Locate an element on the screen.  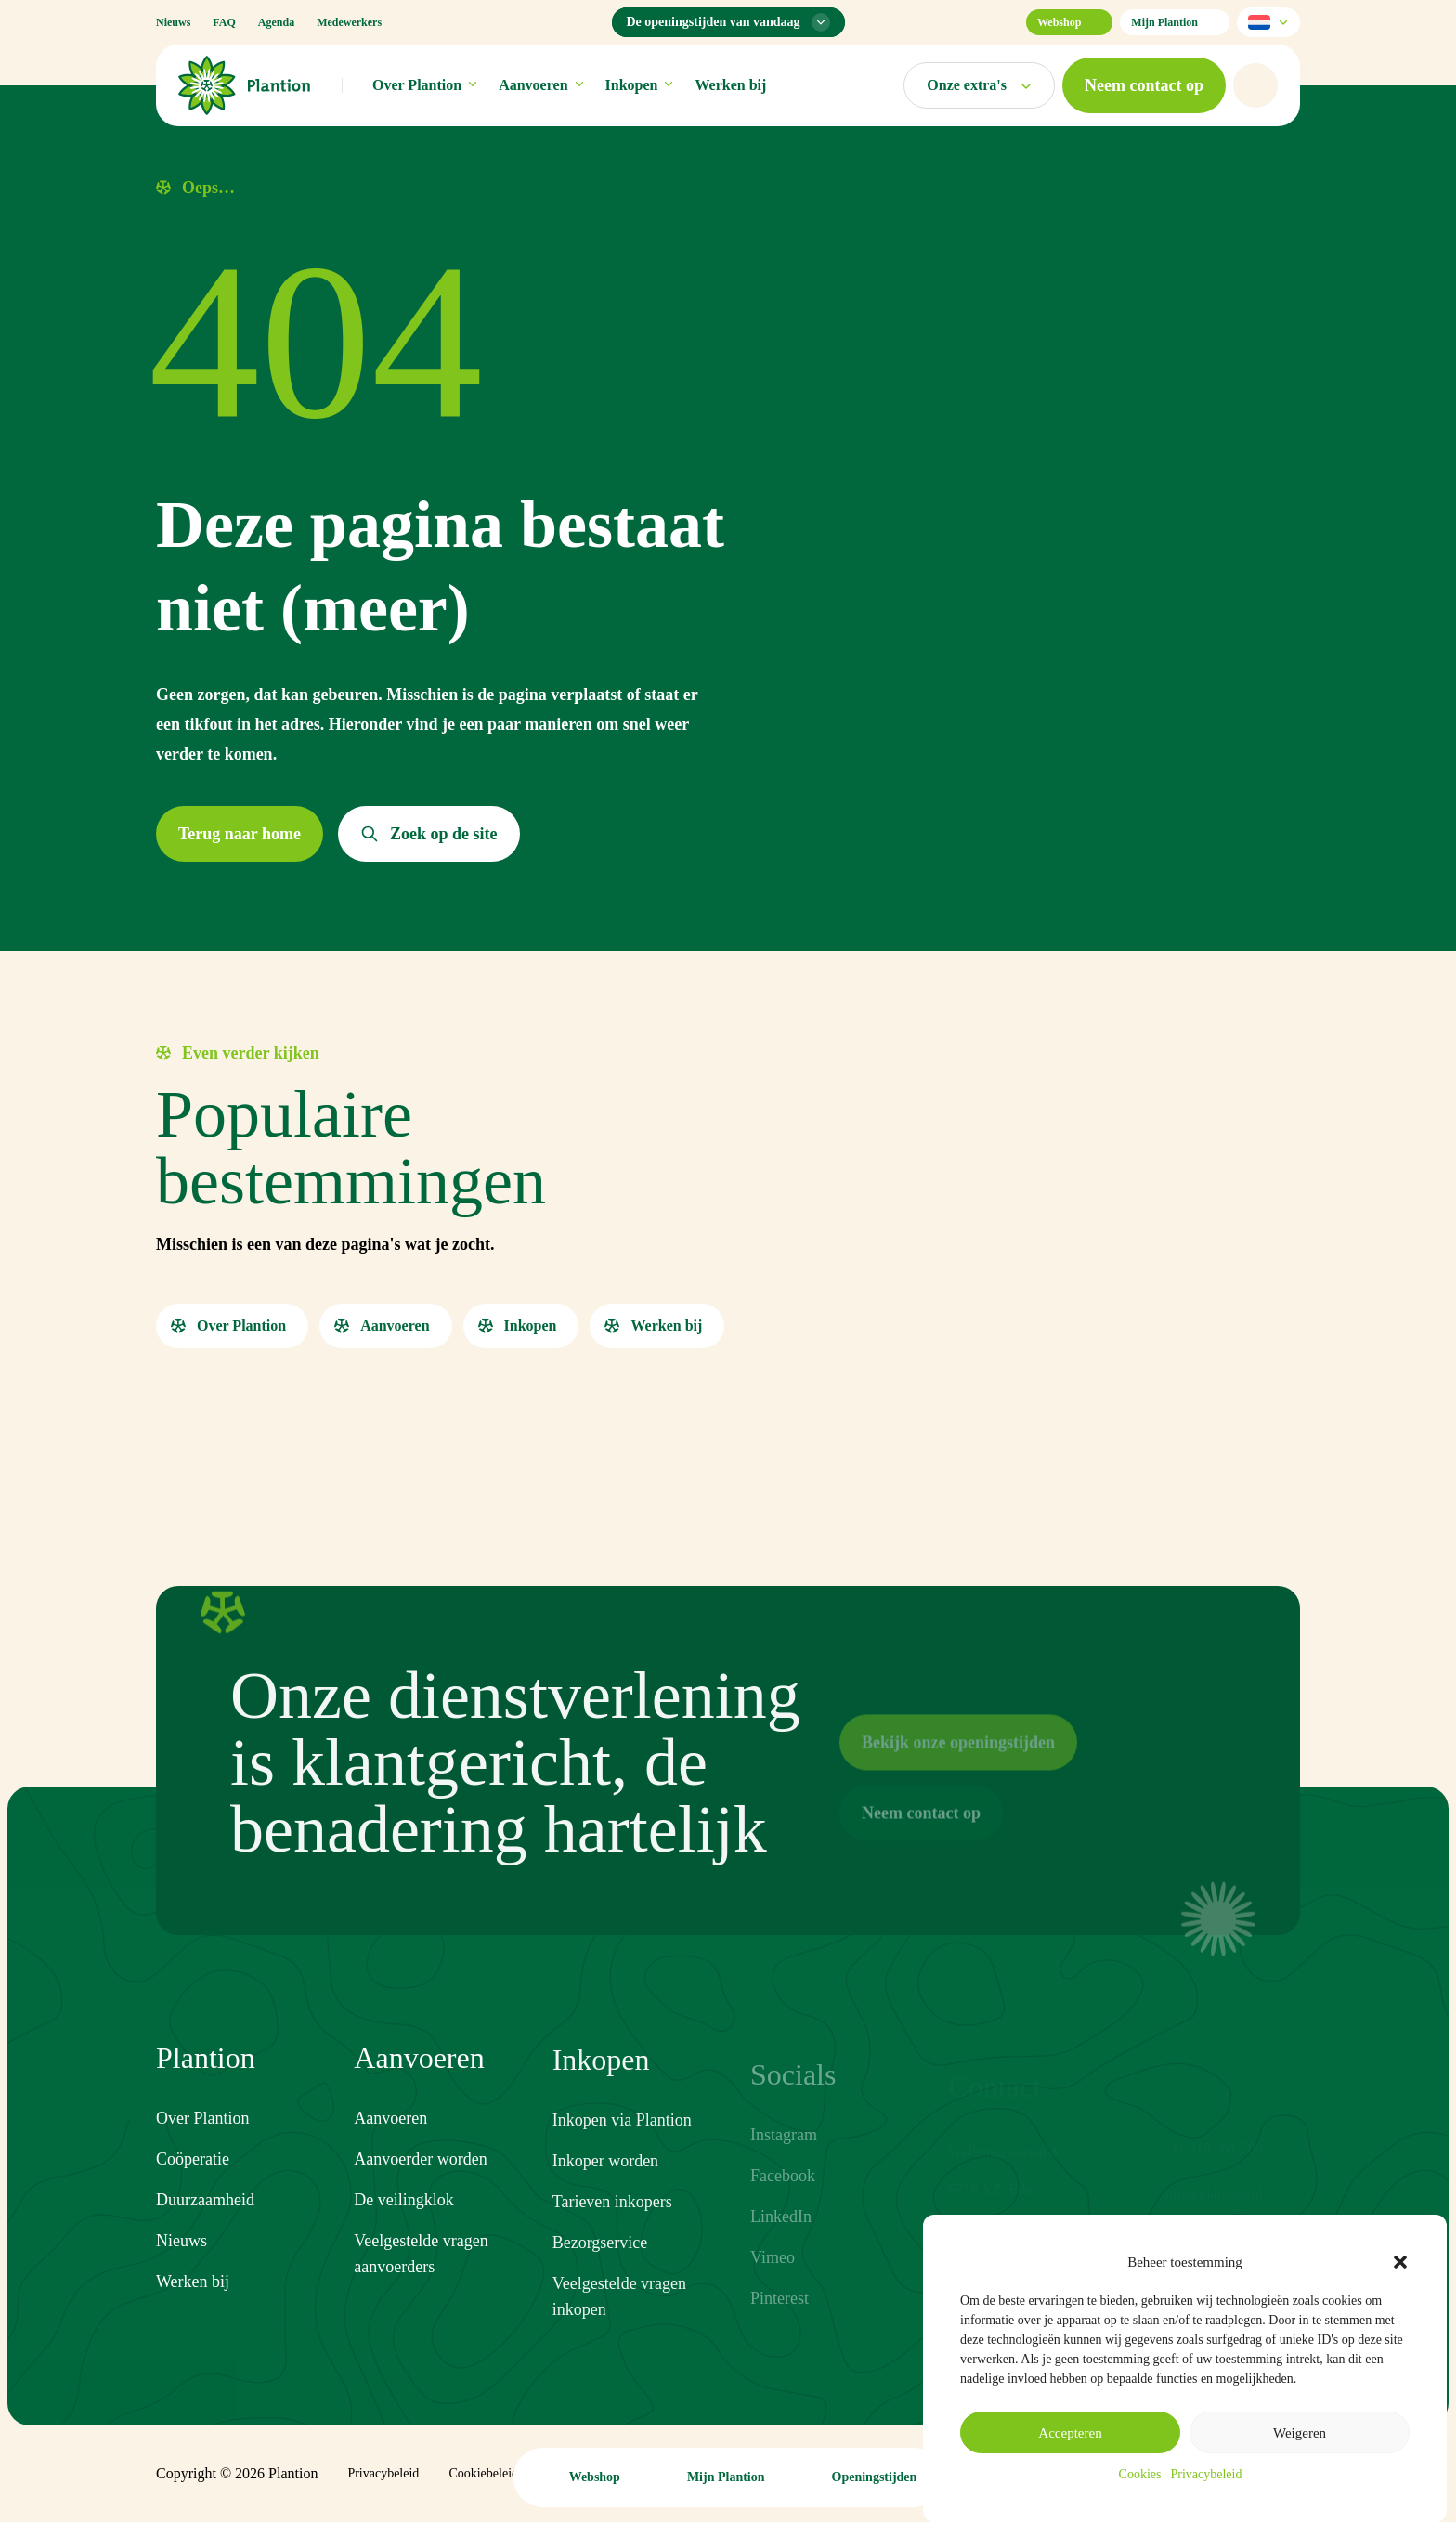
Bezorgservice is located at coordinates (600, 2269).